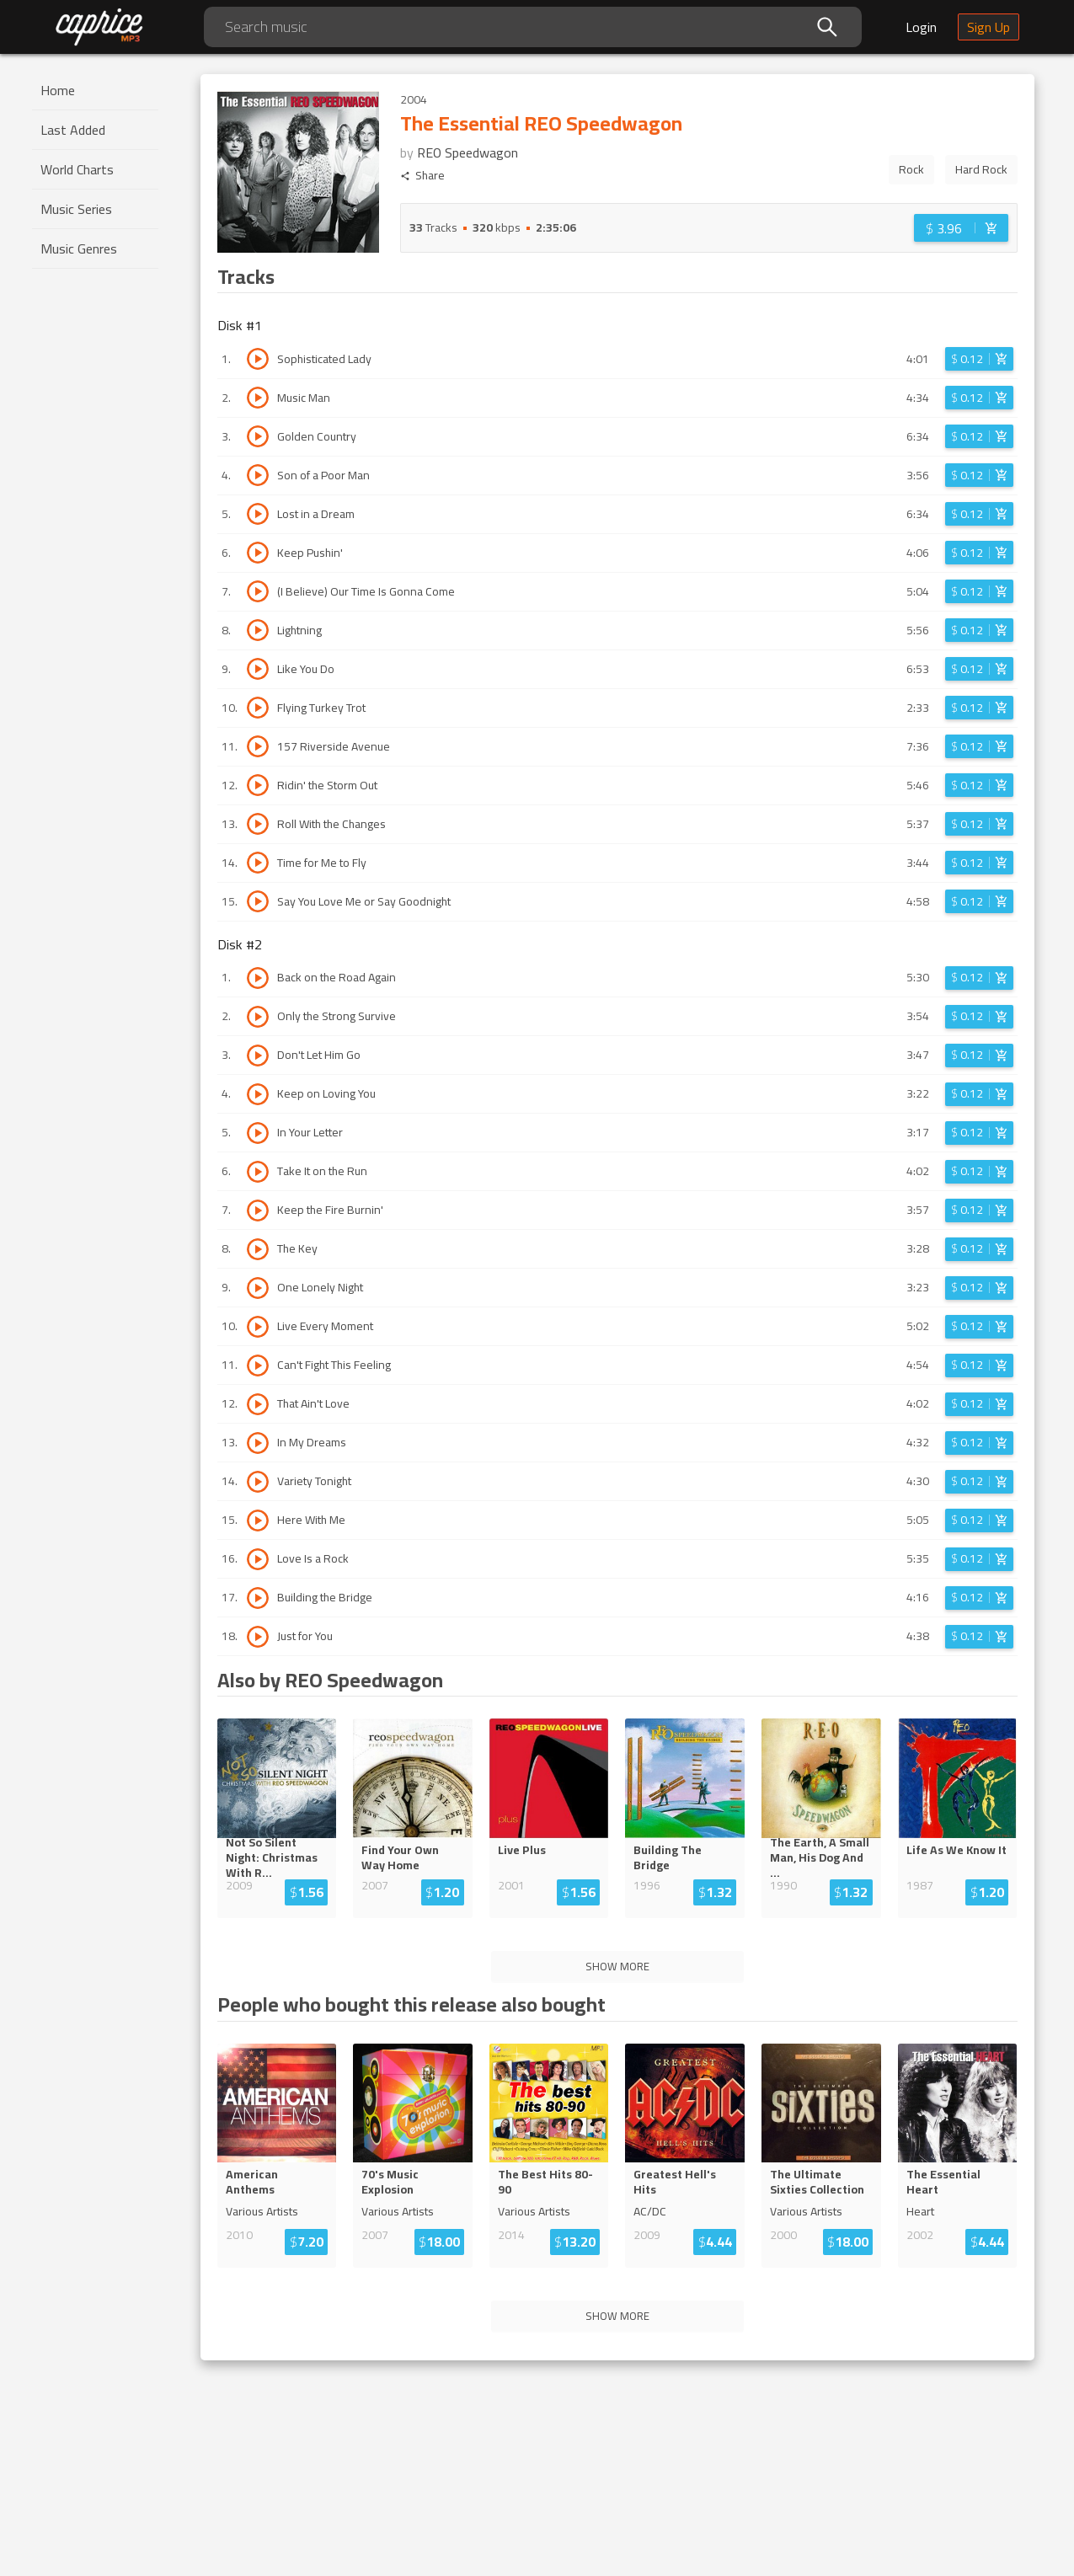 The height and width of the screenshot is (2576, 1074). I want to click on [Play track Love Is a Rock], so click(258, 1559).